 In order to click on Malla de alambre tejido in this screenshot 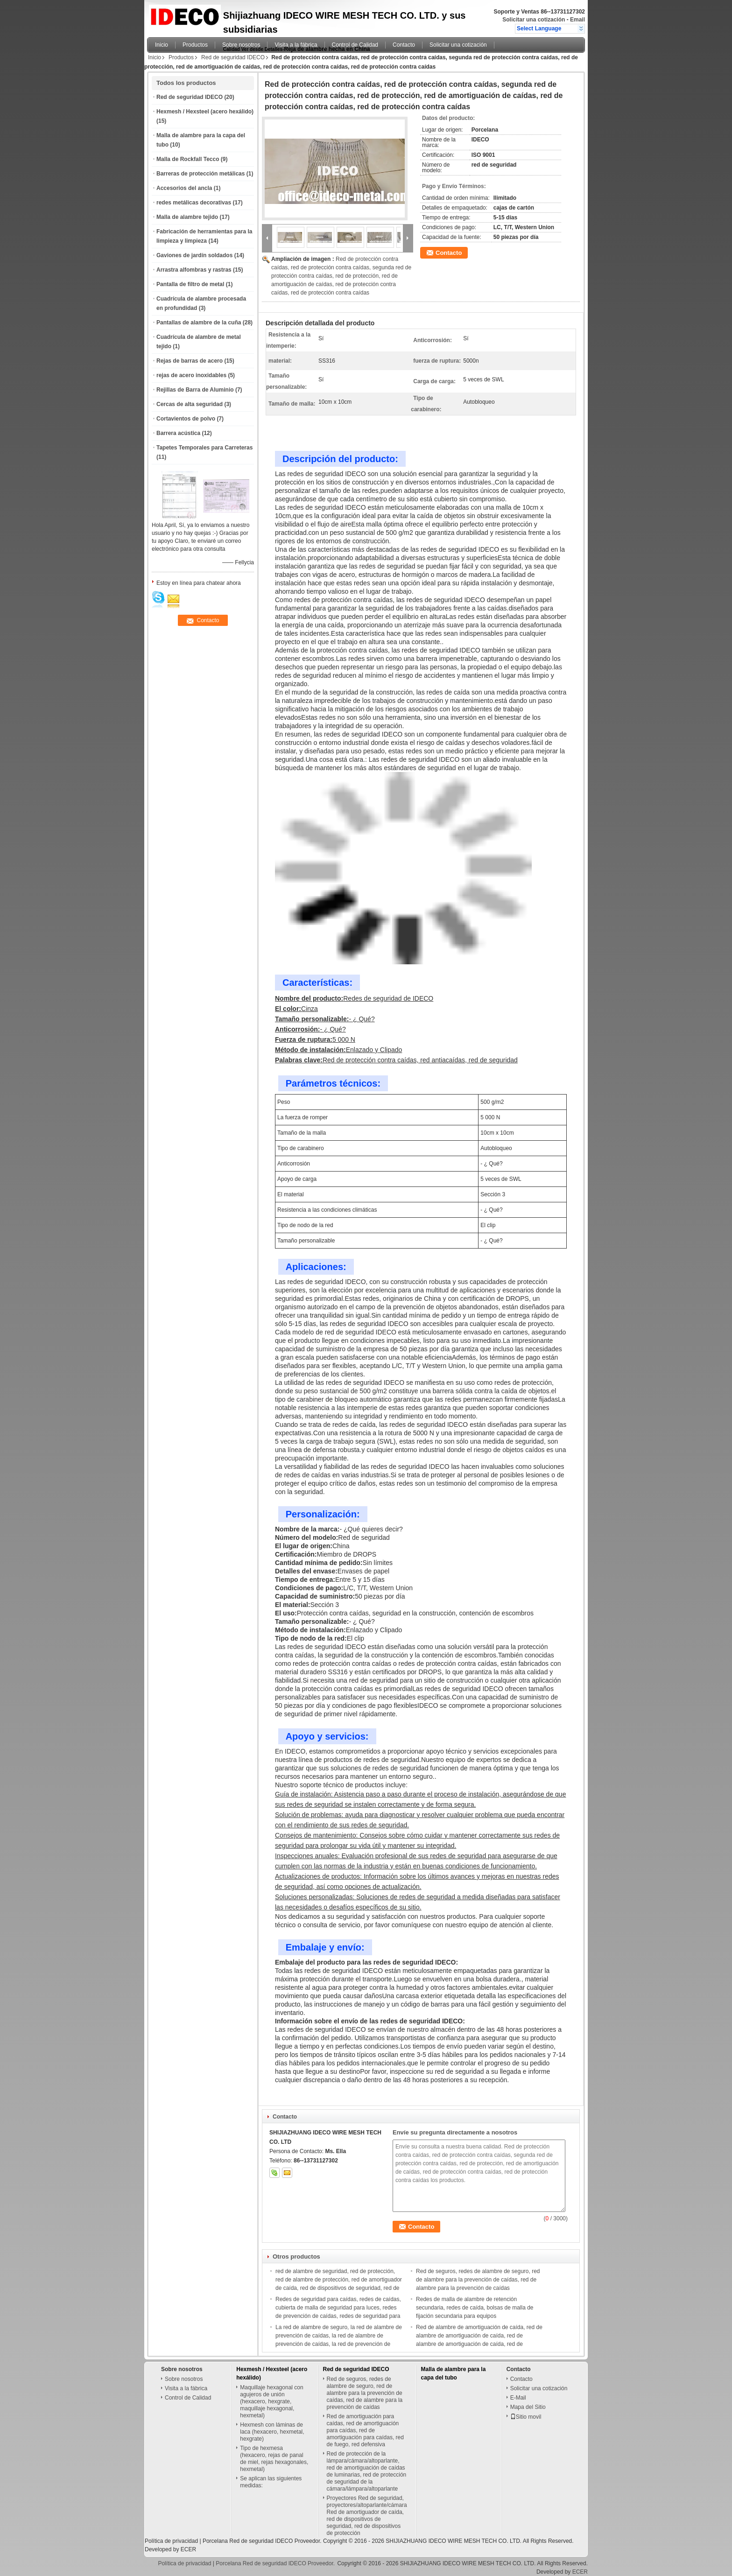, I will do `click(187, 217)`.